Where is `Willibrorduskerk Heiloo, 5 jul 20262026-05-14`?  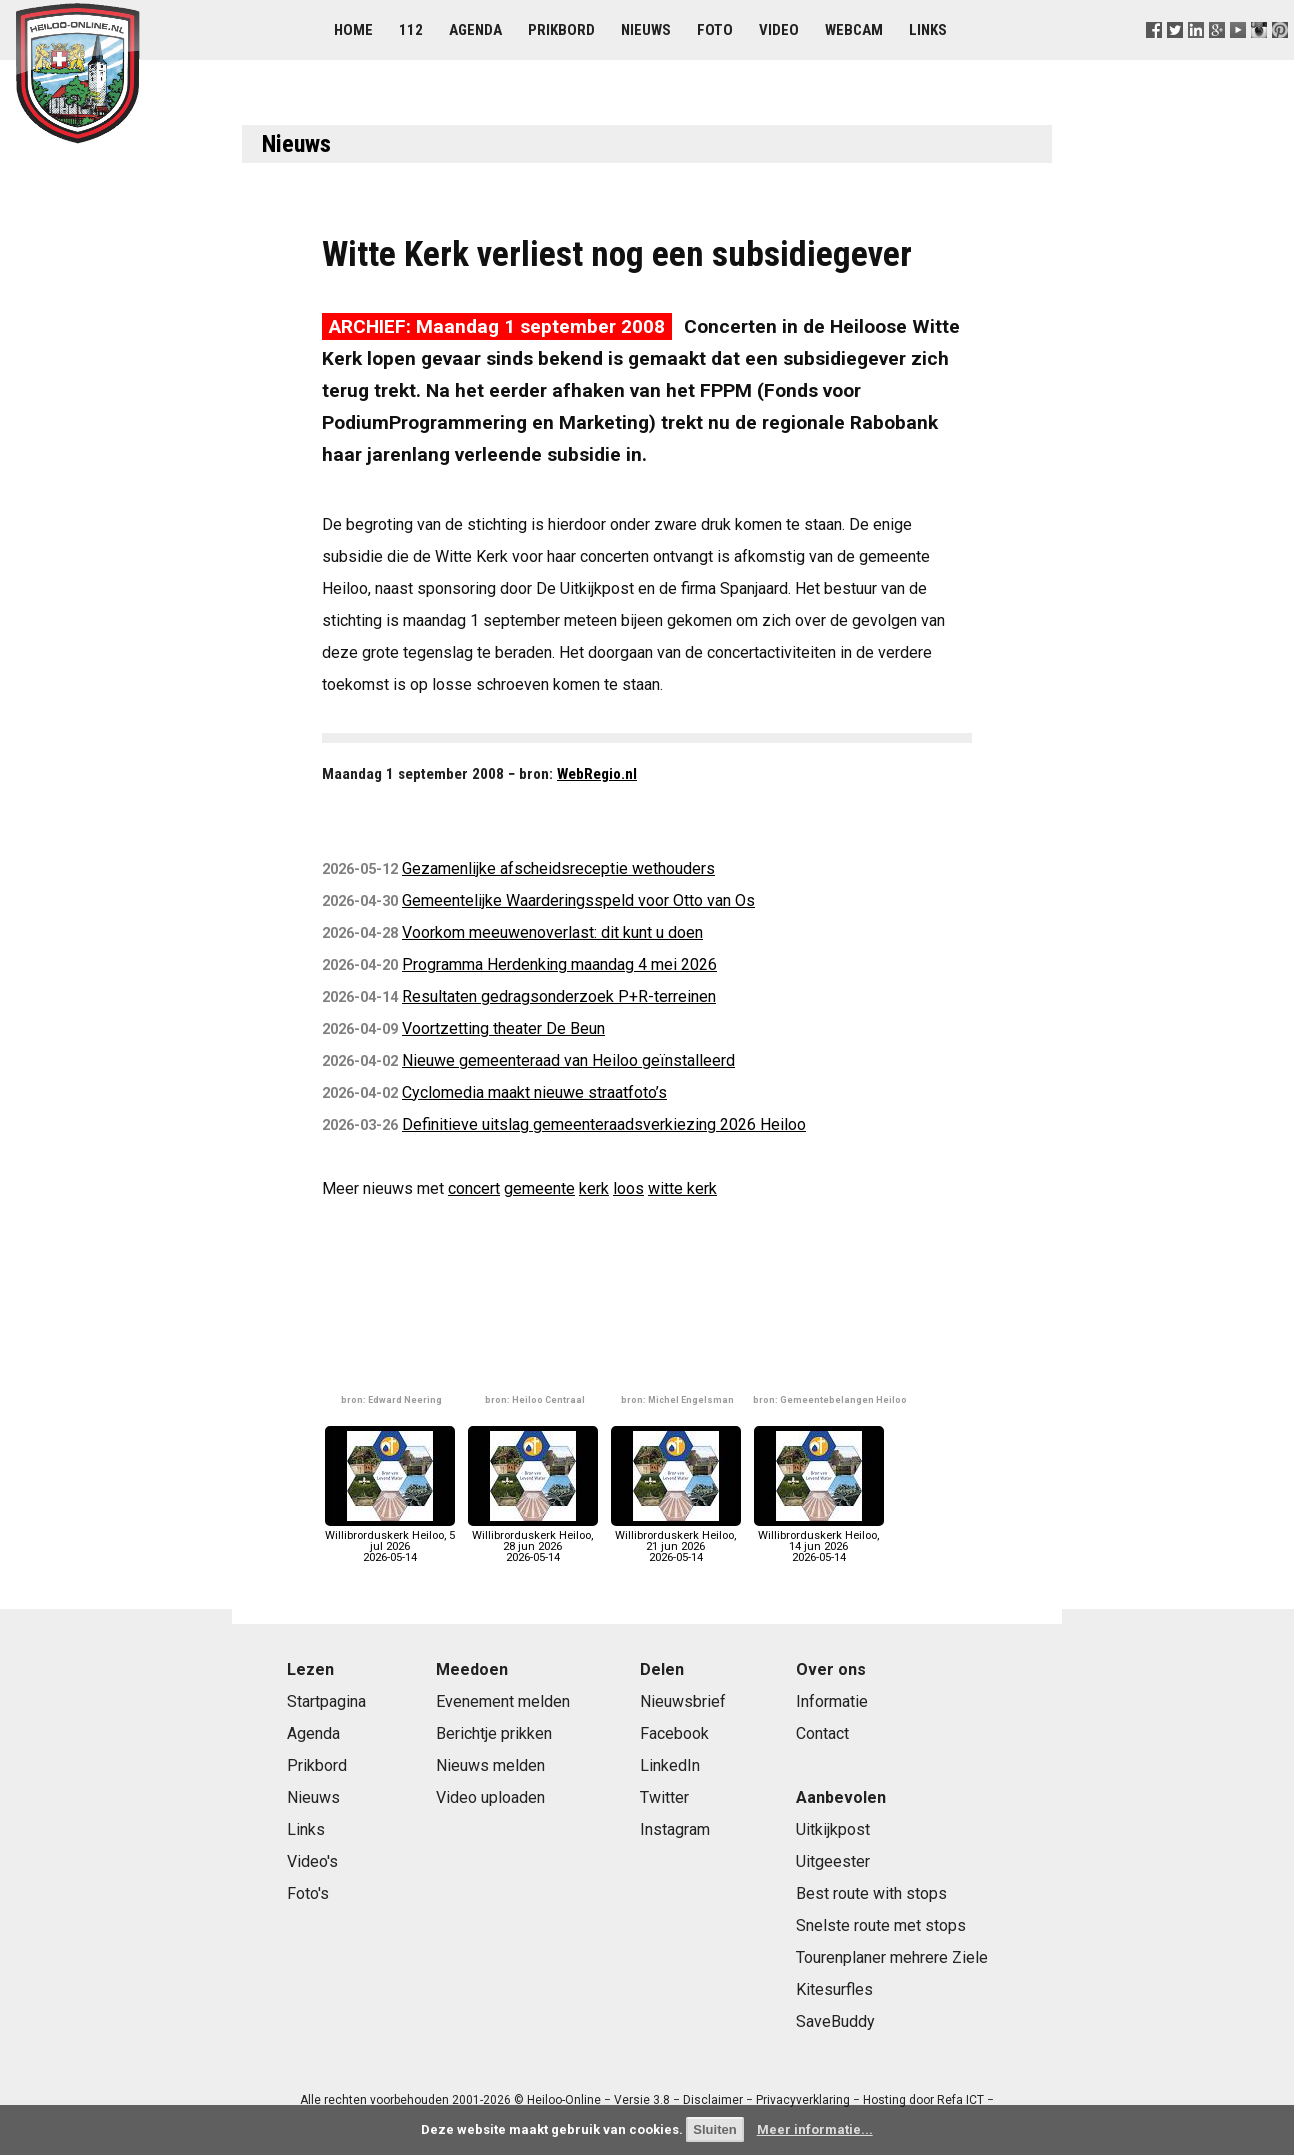
Willibrorduskerk Heiloo, 5 jul 20262026-05-14 is located at coordinates (390, 1541).